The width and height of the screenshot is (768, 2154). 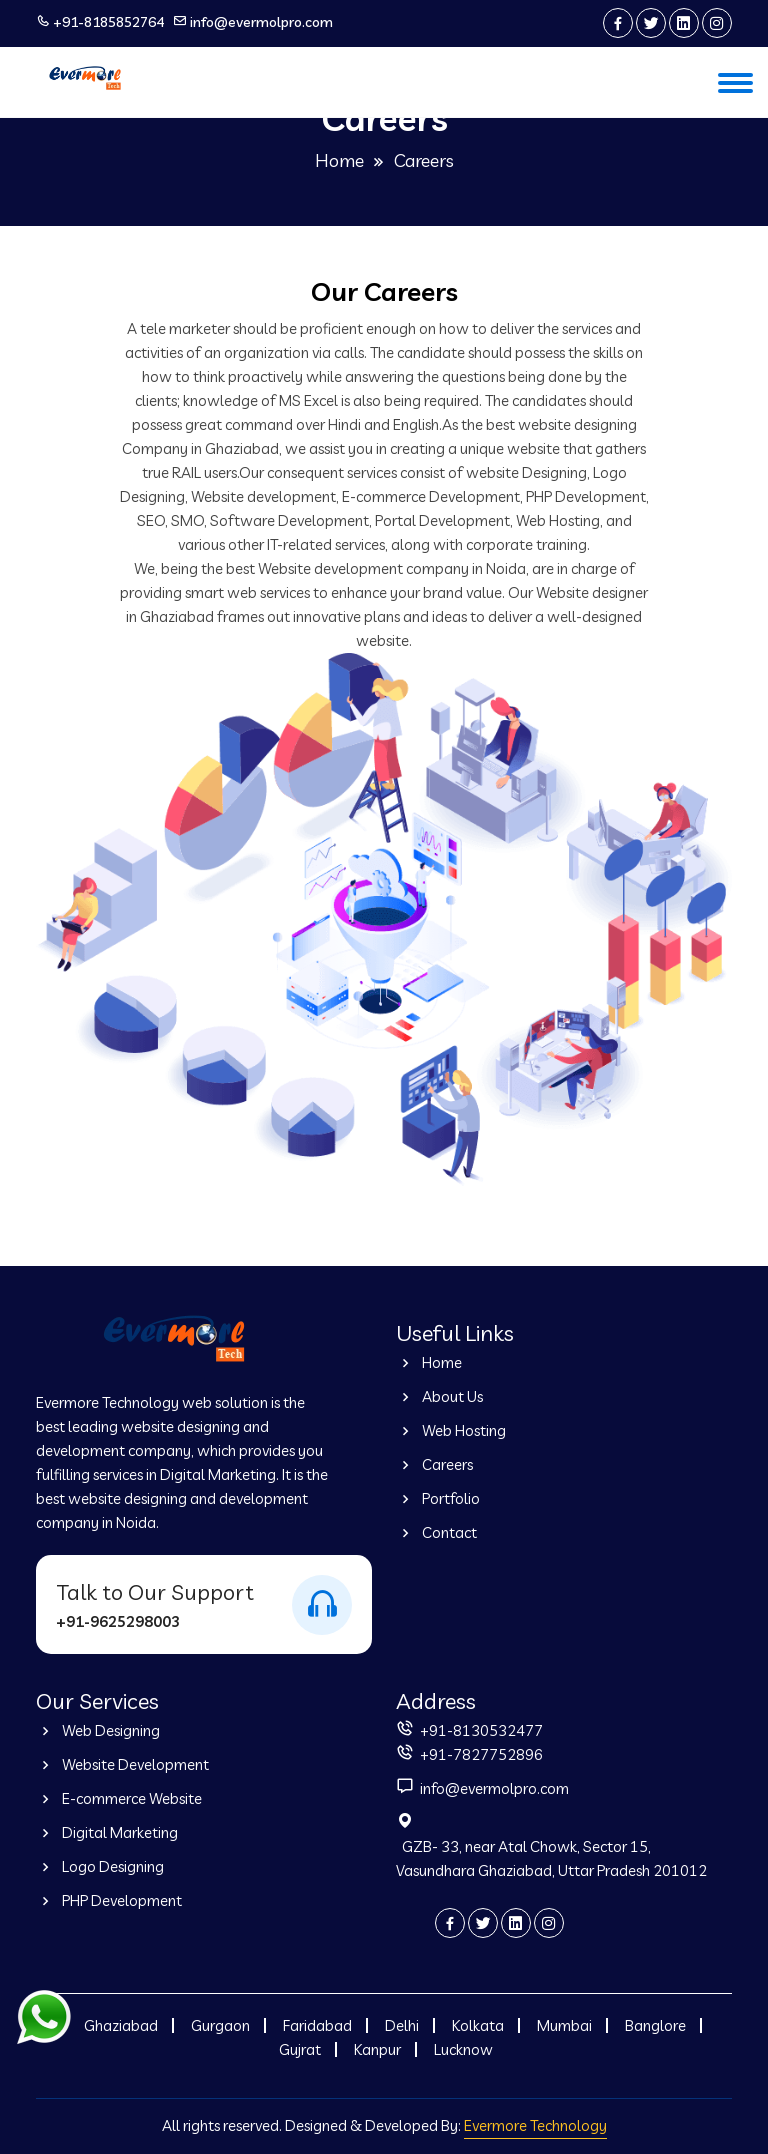 What do you see at coordinates (402, 2025) in the screenshot?
I see `Delhi` at bounding box center [402, 2025].